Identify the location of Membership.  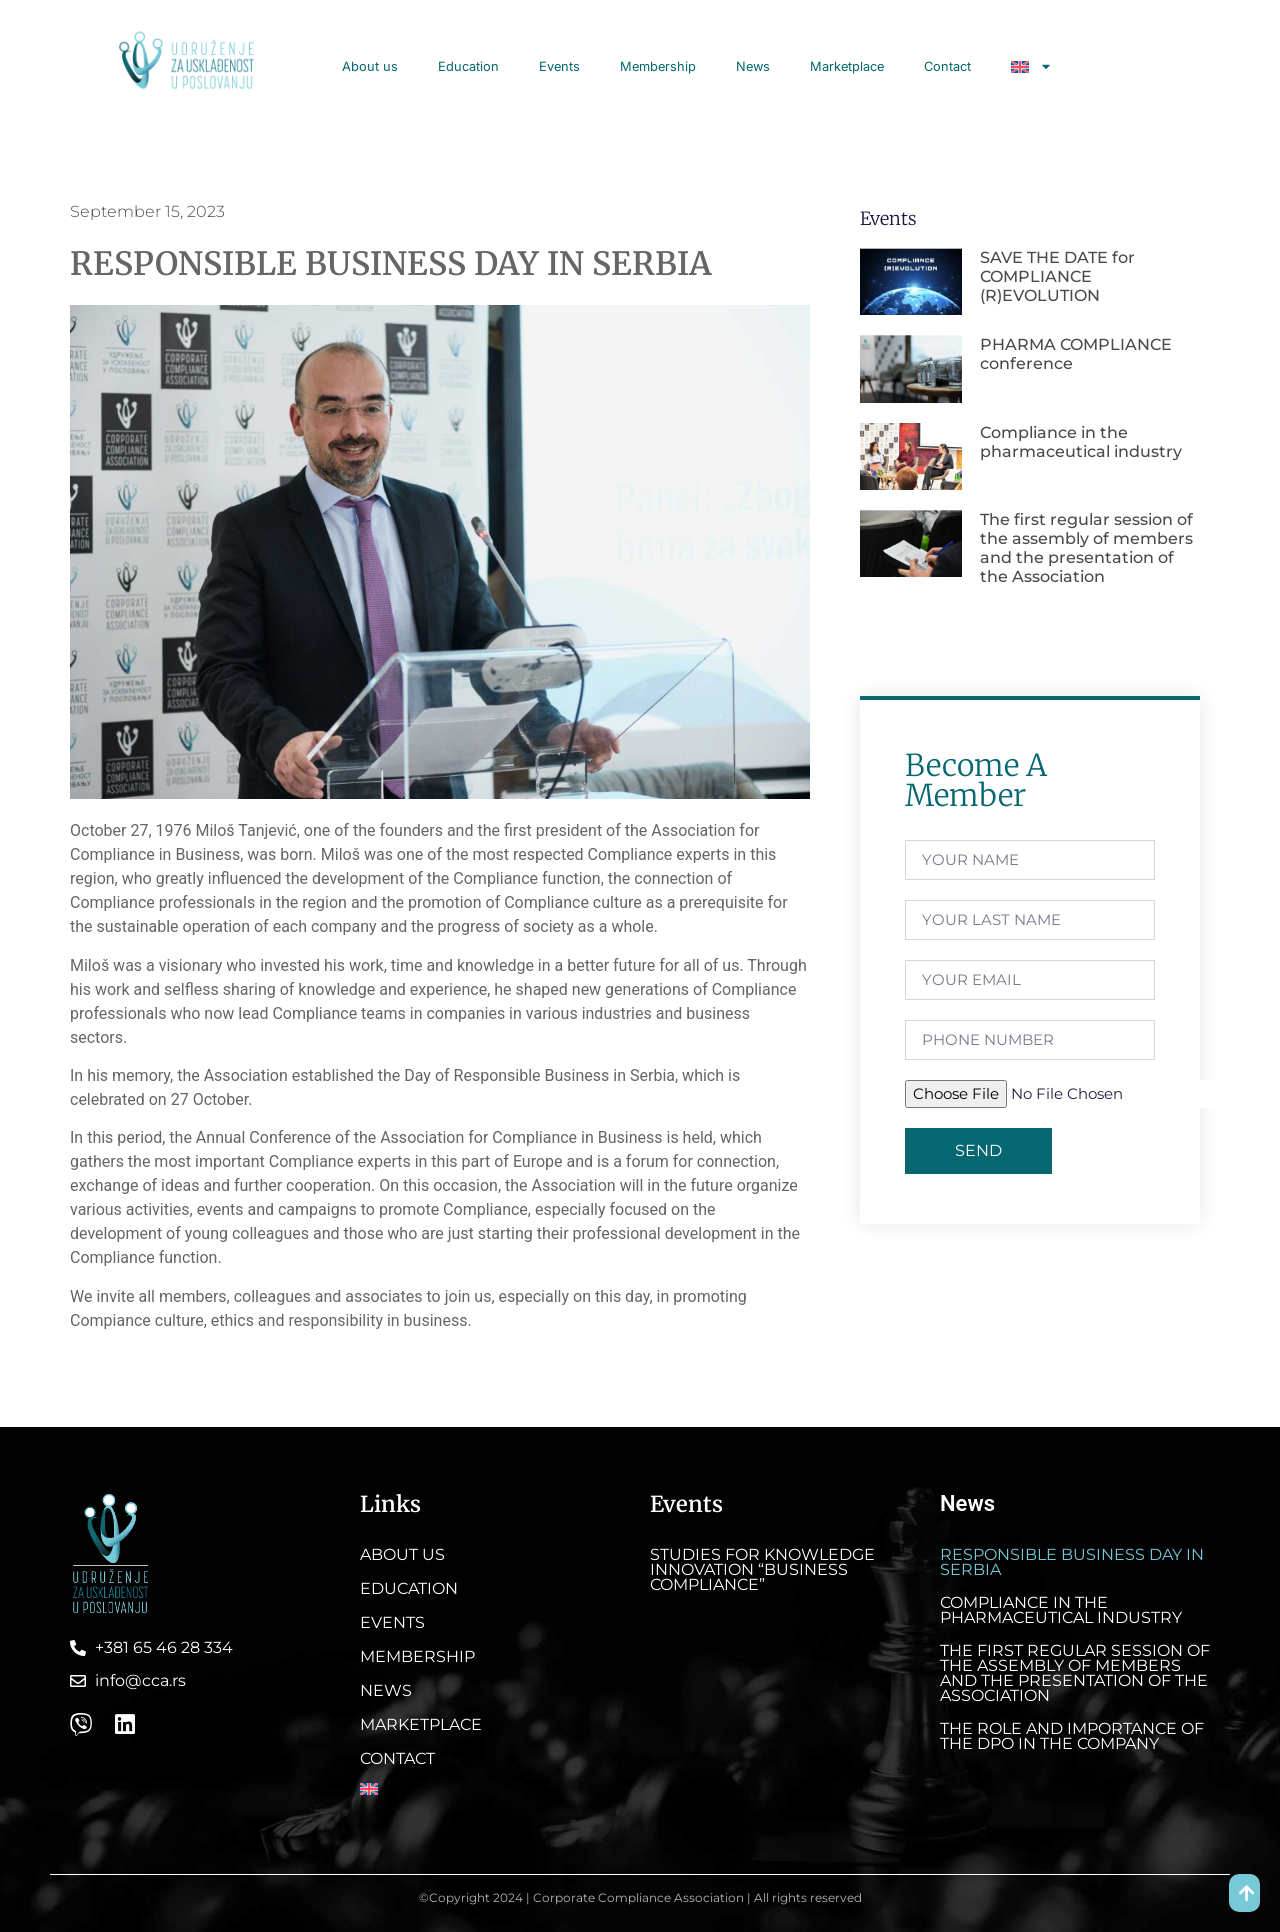
(658, 66).